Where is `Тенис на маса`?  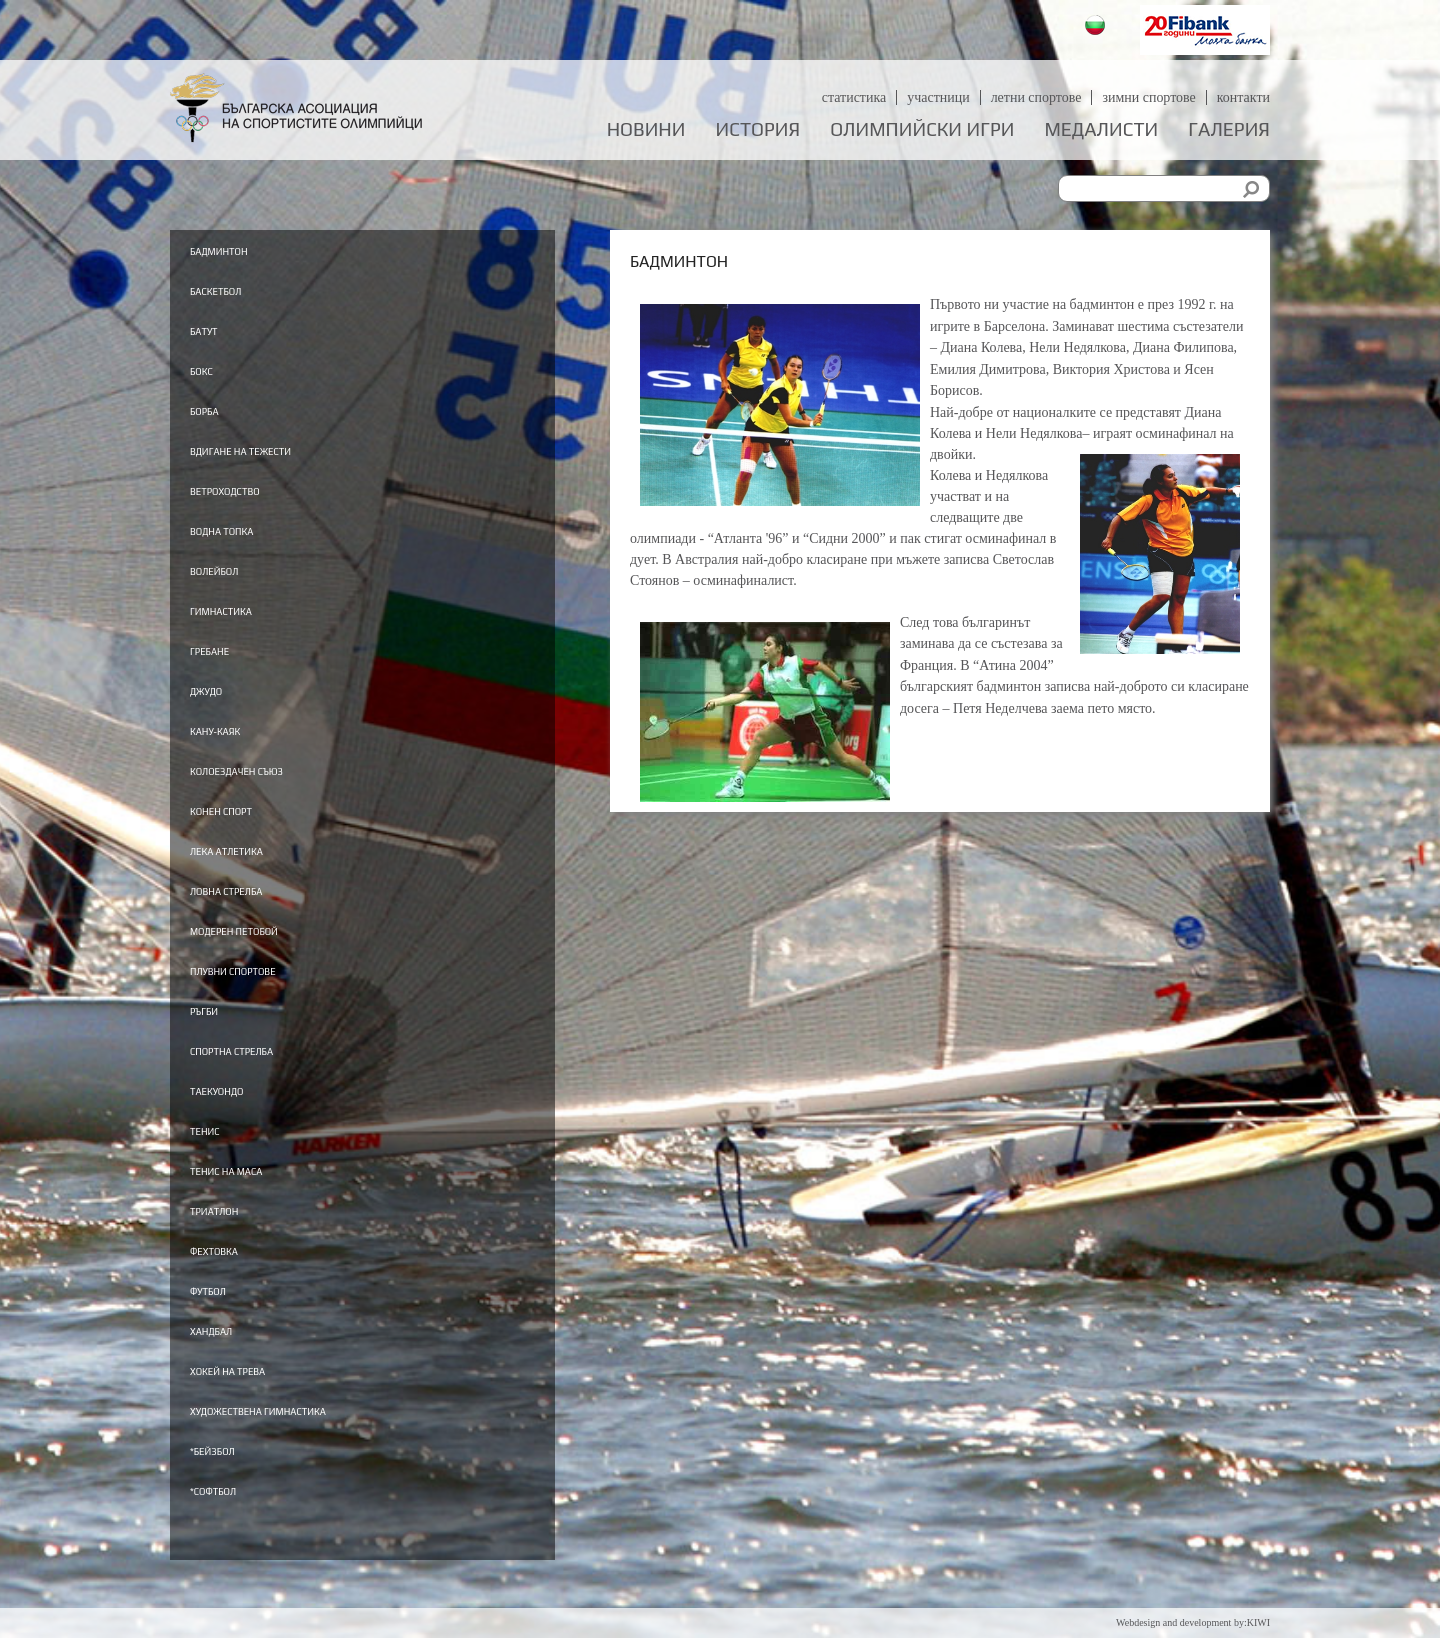
Тенис на маса is located at coordinates (255, 1205).